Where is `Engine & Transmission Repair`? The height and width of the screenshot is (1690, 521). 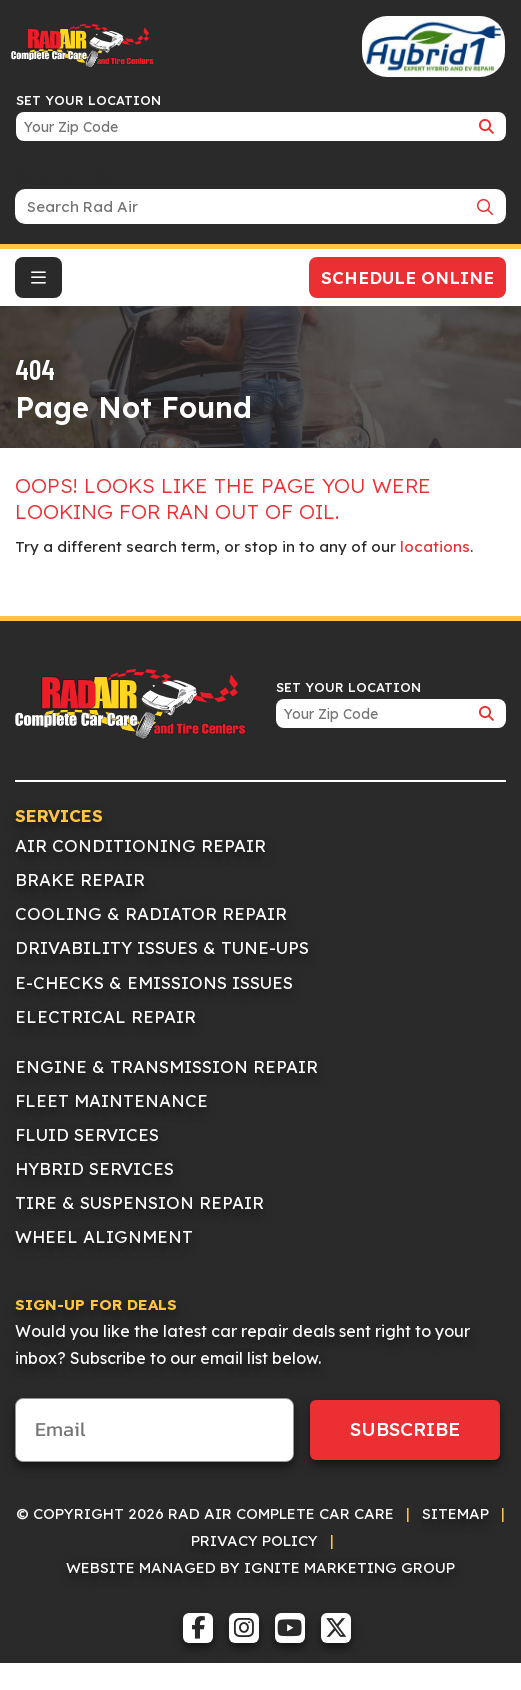 Engine & Transmission Repair is located at coordinates (166, 1066).